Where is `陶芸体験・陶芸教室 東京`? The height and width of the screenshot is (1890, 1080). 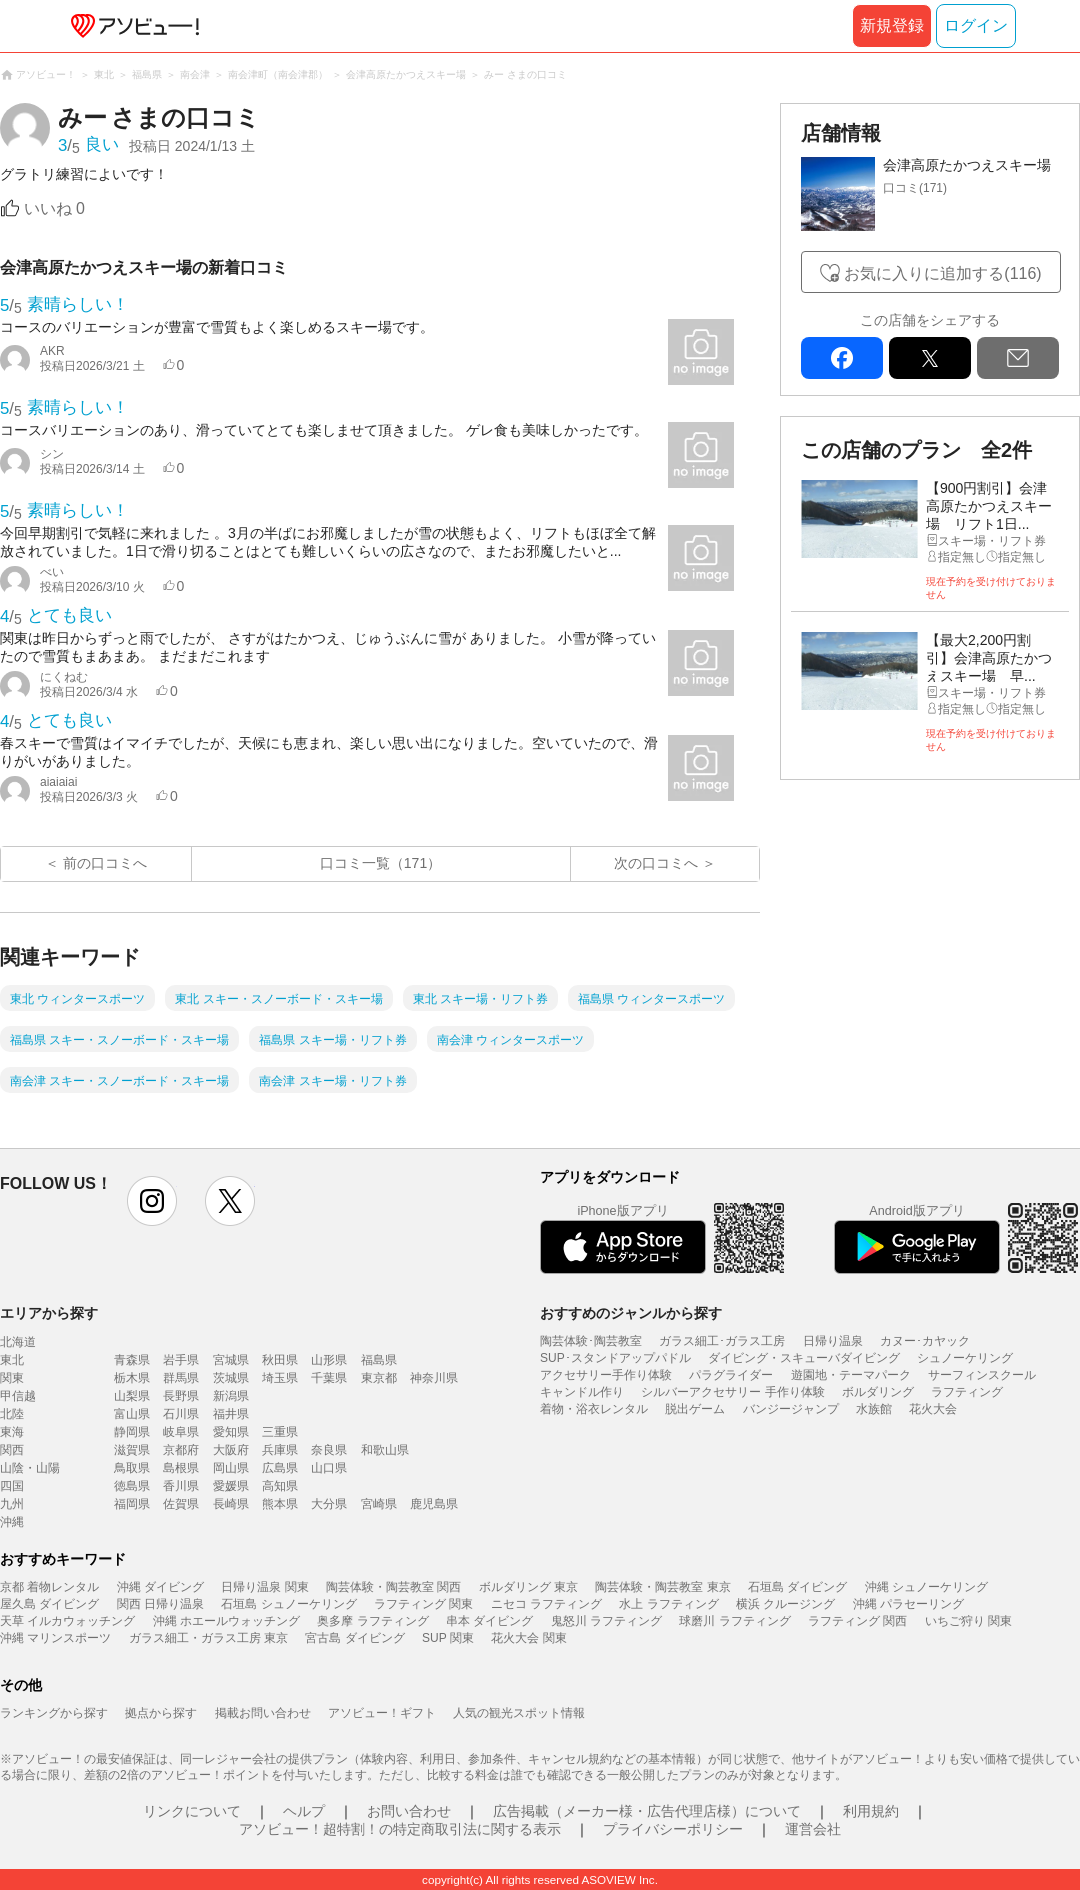
陶芸体験・陶芸教室 東京 is located at coordinates (662, 1587).